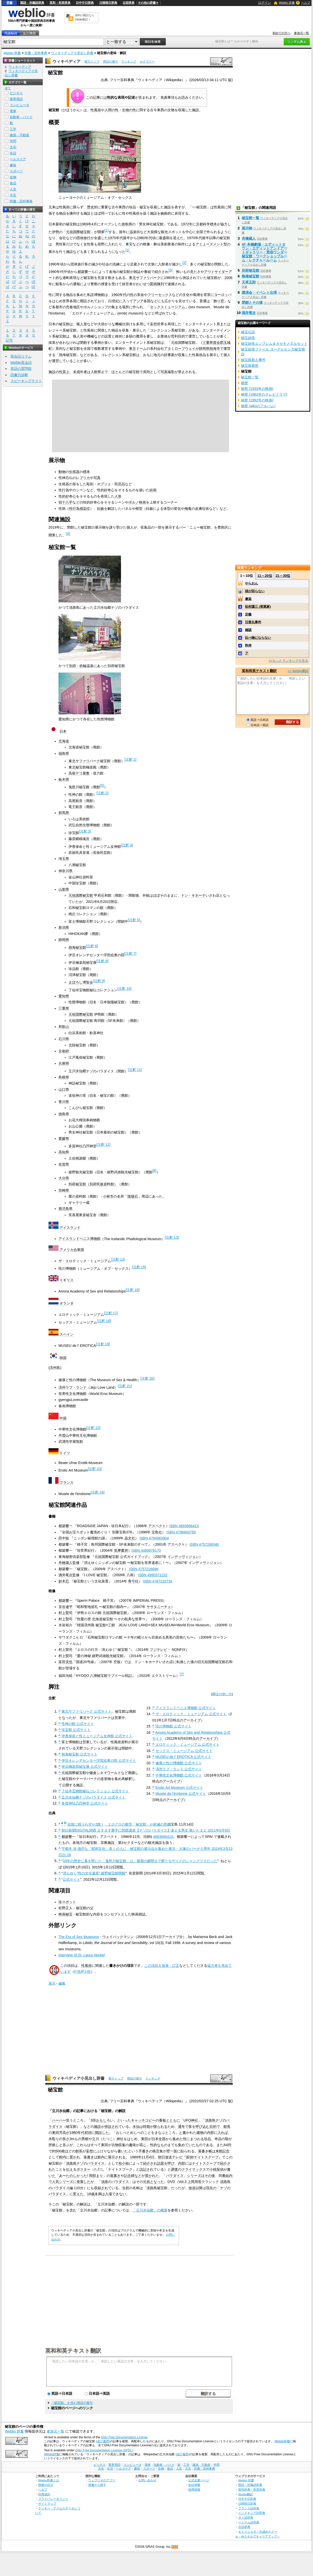  What do you see at coordinates (146, 2127) in the screenshot?
I see `時期` at bounding box center [146, 2127].